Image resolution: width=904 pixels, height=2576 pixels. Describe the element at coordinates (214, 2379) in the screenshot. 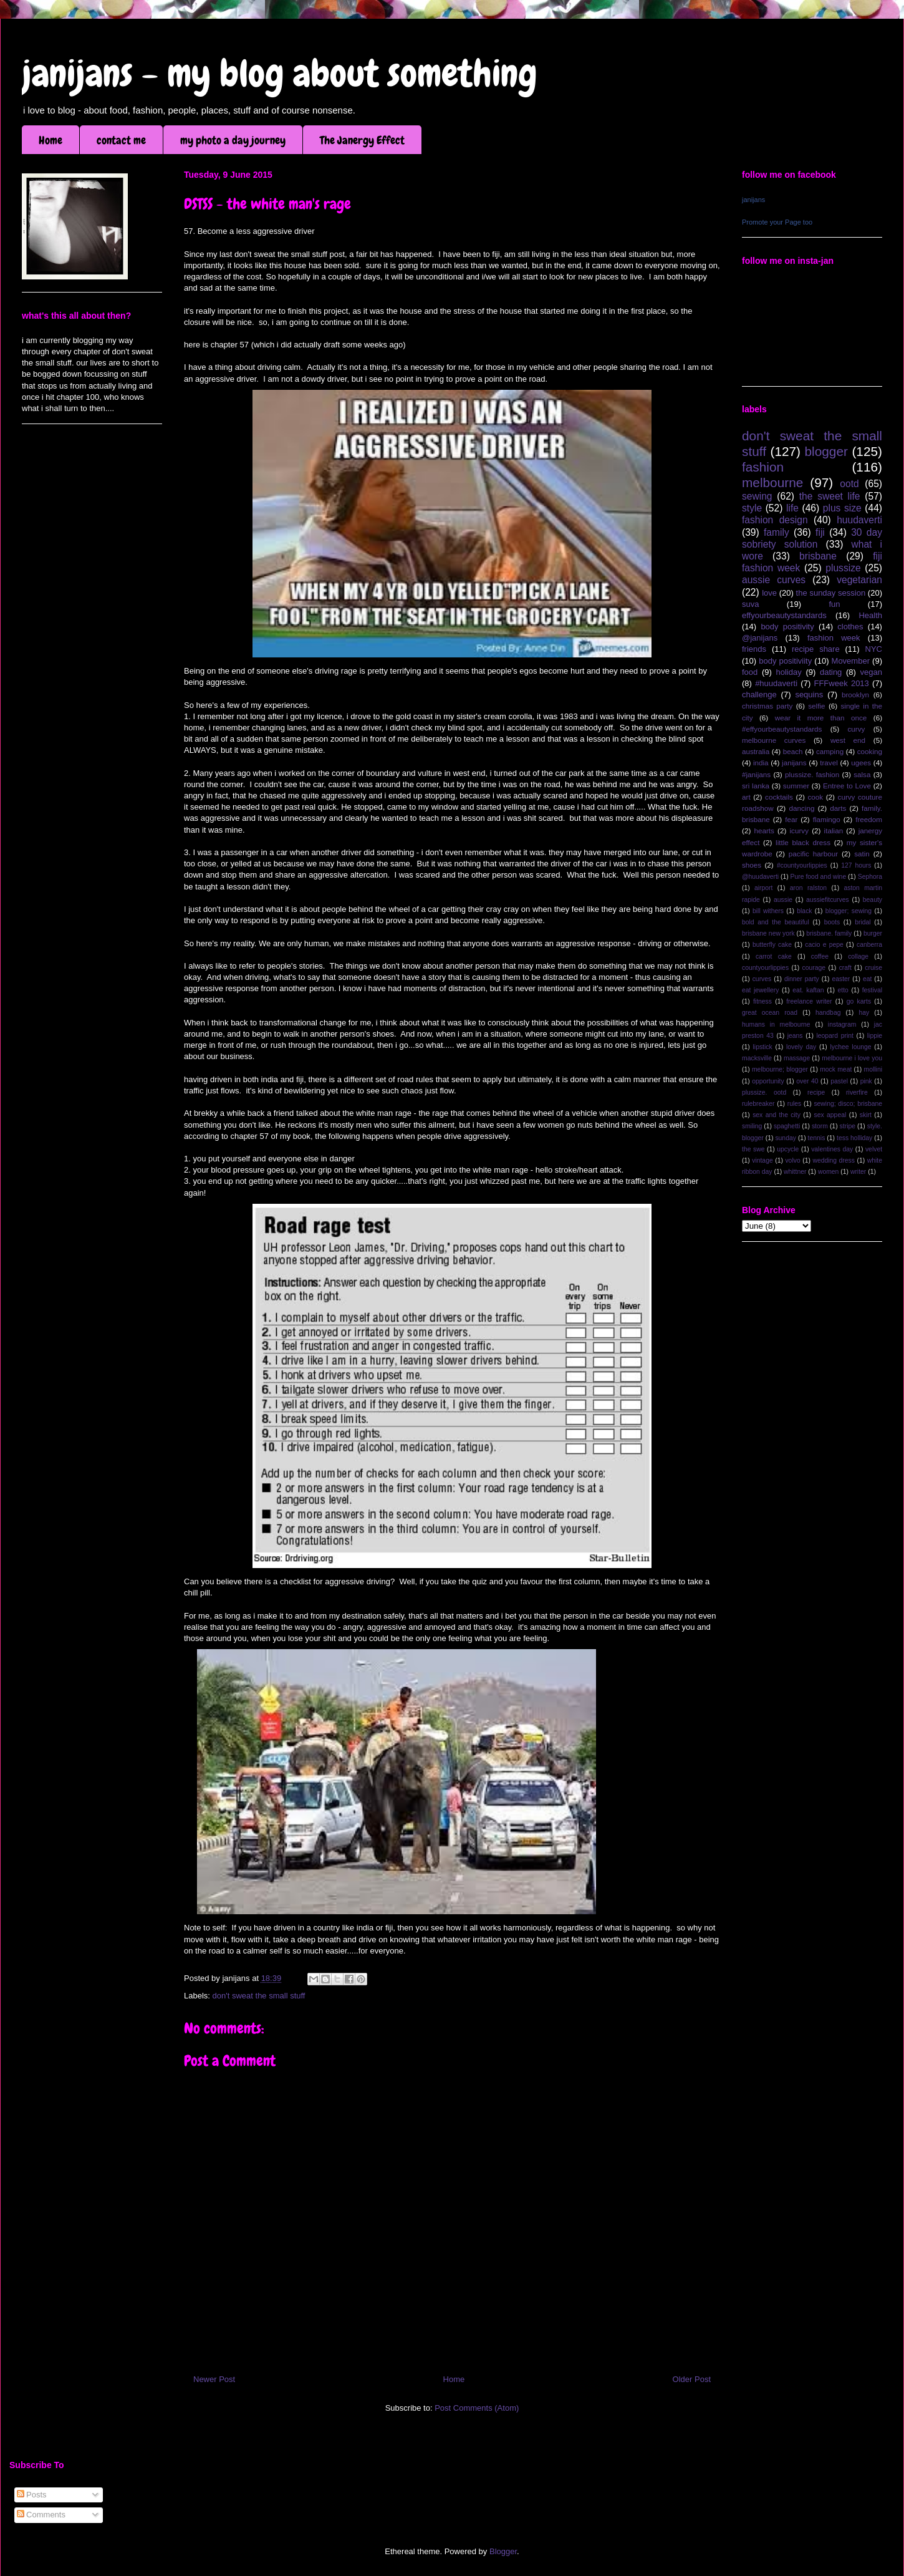

I see `Newer Post` at that location.